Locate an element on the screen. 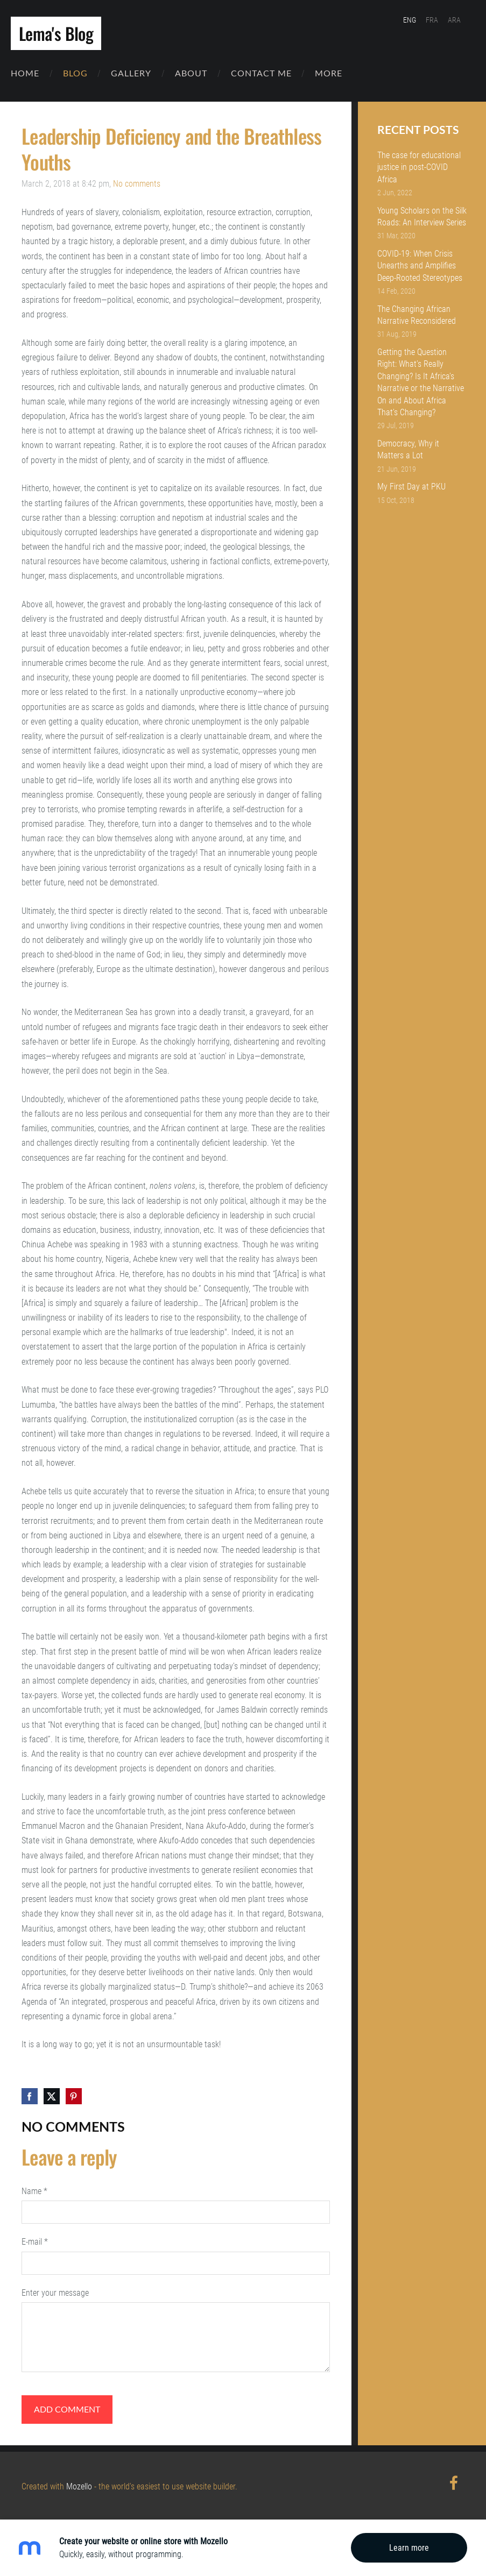 The image size is (486, 2576). ENG [menuitem] is located at coordinates (409, 20).